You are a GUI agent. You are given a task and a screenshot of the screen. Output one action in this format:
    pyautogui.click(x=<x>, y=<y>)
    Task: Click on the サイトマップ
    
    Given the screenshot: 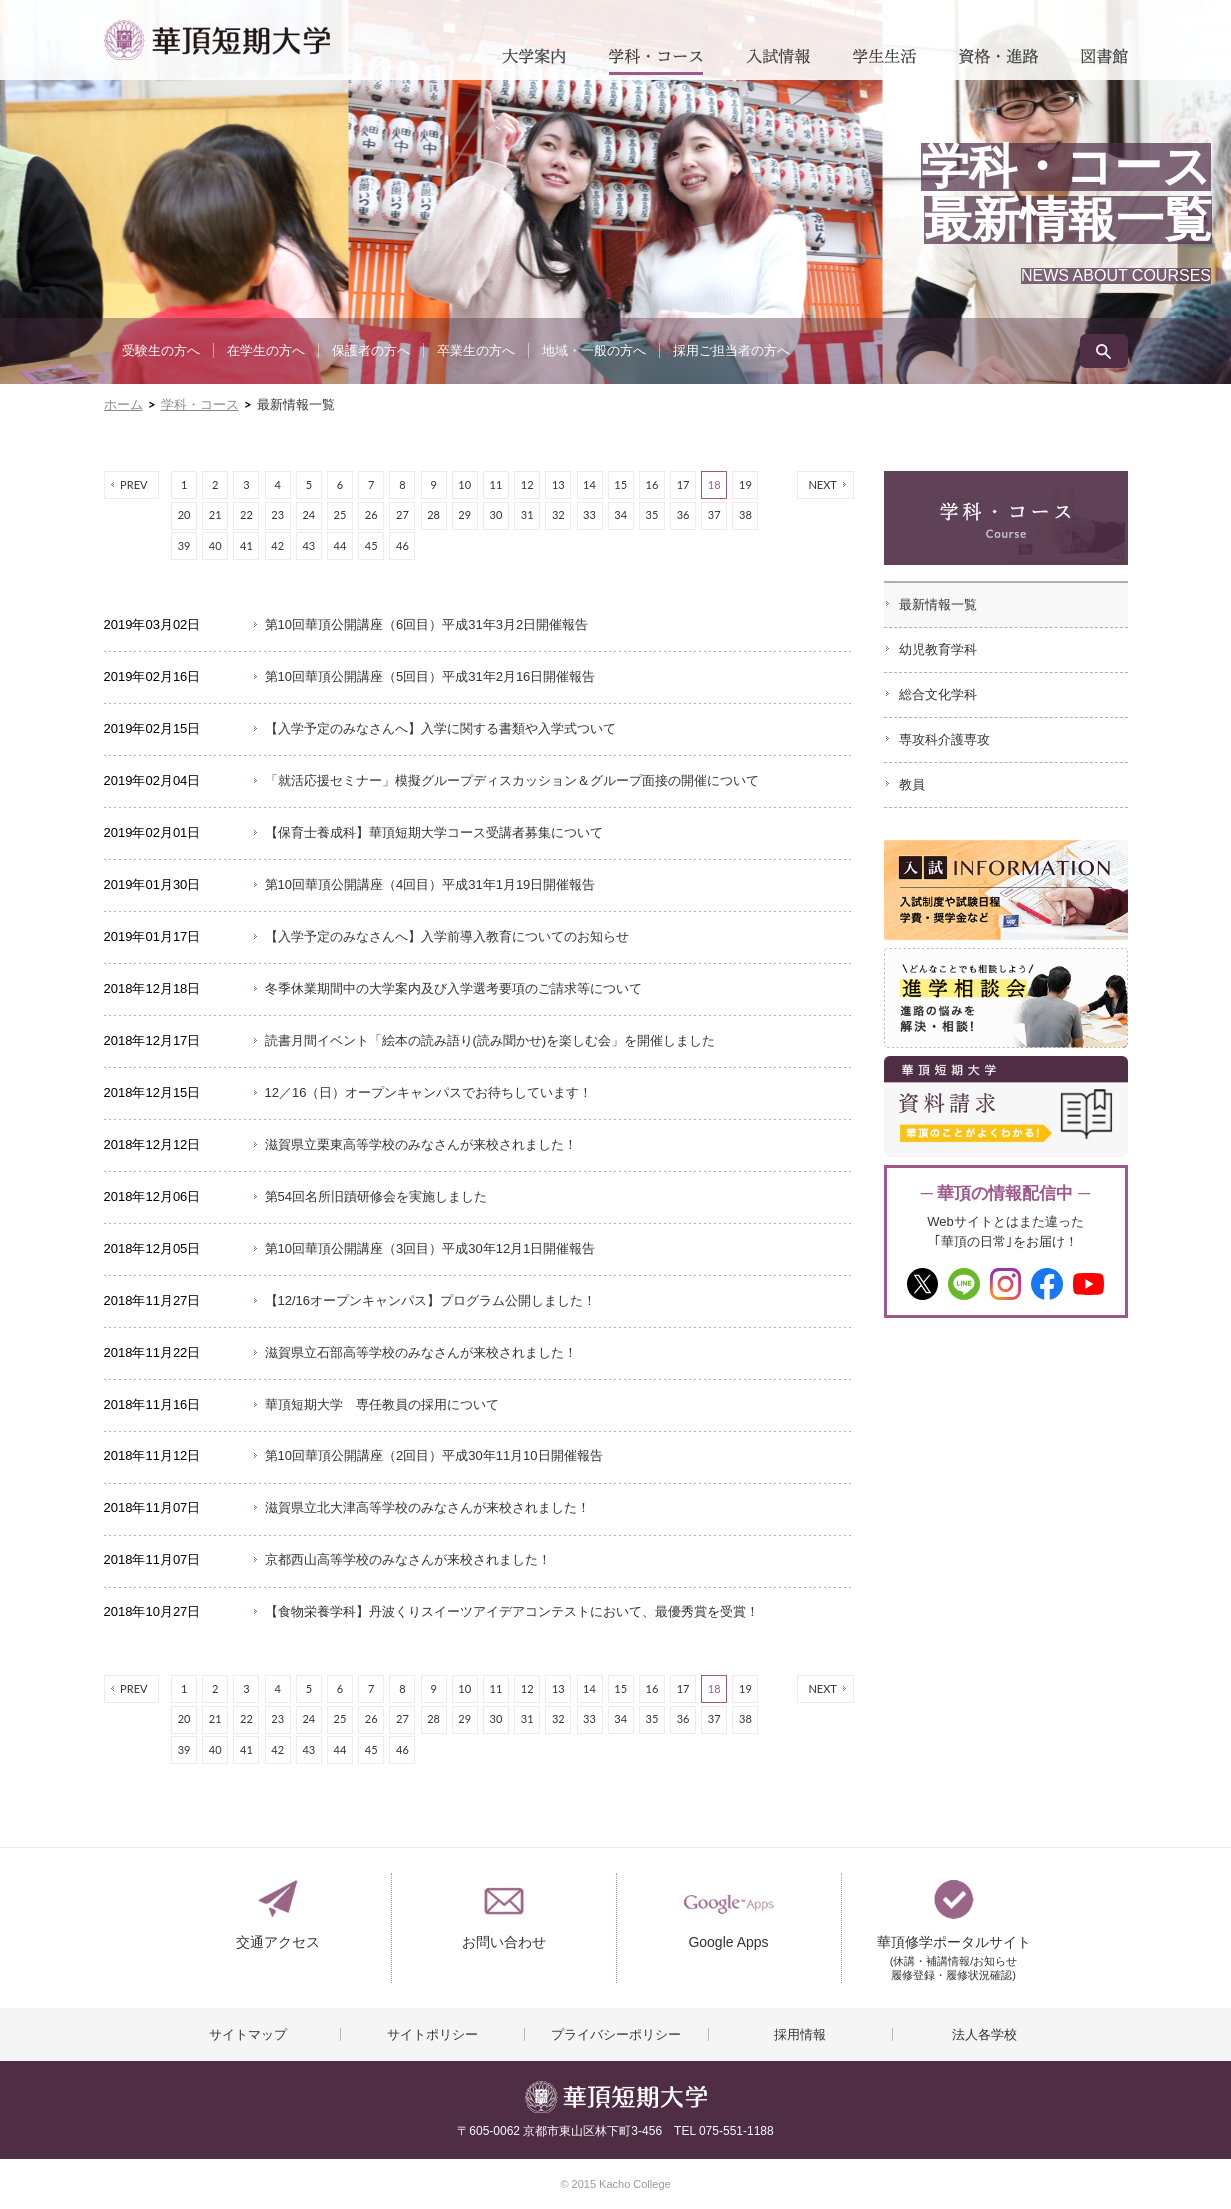 What is the action you would take?
    pyautogui.click(x=248, y=2034)
    